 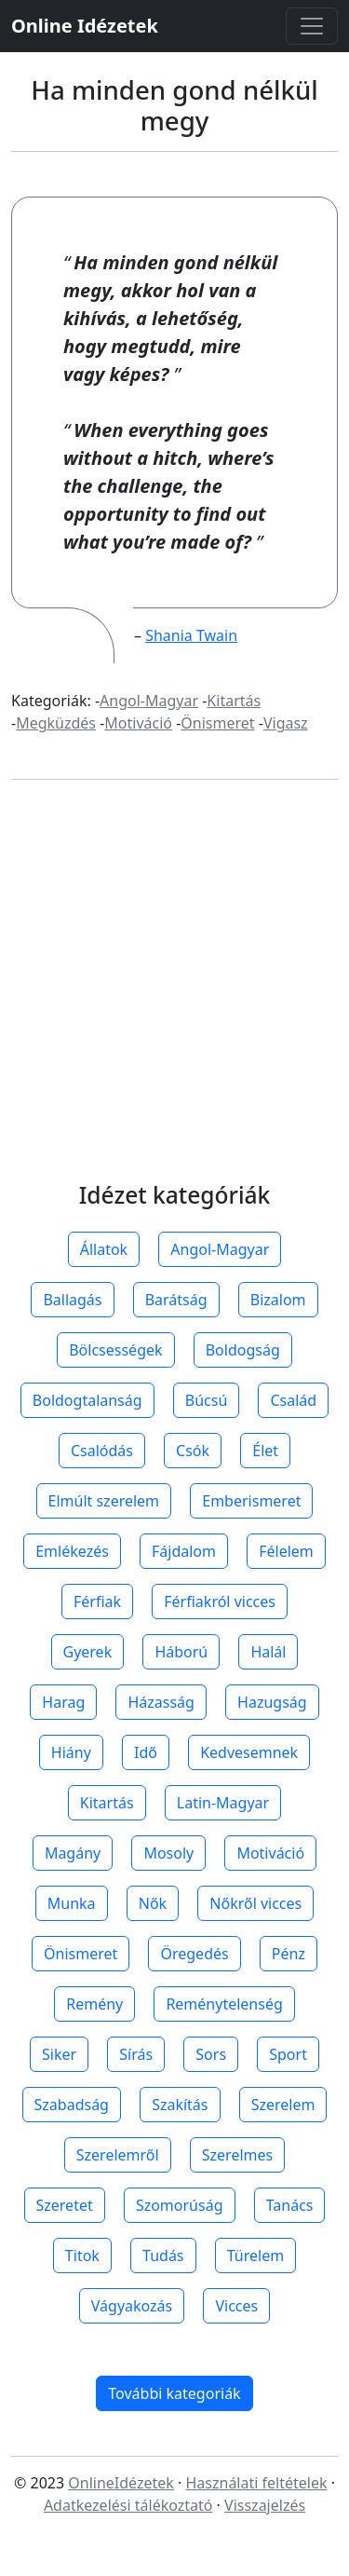 What do you see at coordinates (161, 1702) in the screenshot?
I see `Házasság [button]` at bounding box center [161, 1702].